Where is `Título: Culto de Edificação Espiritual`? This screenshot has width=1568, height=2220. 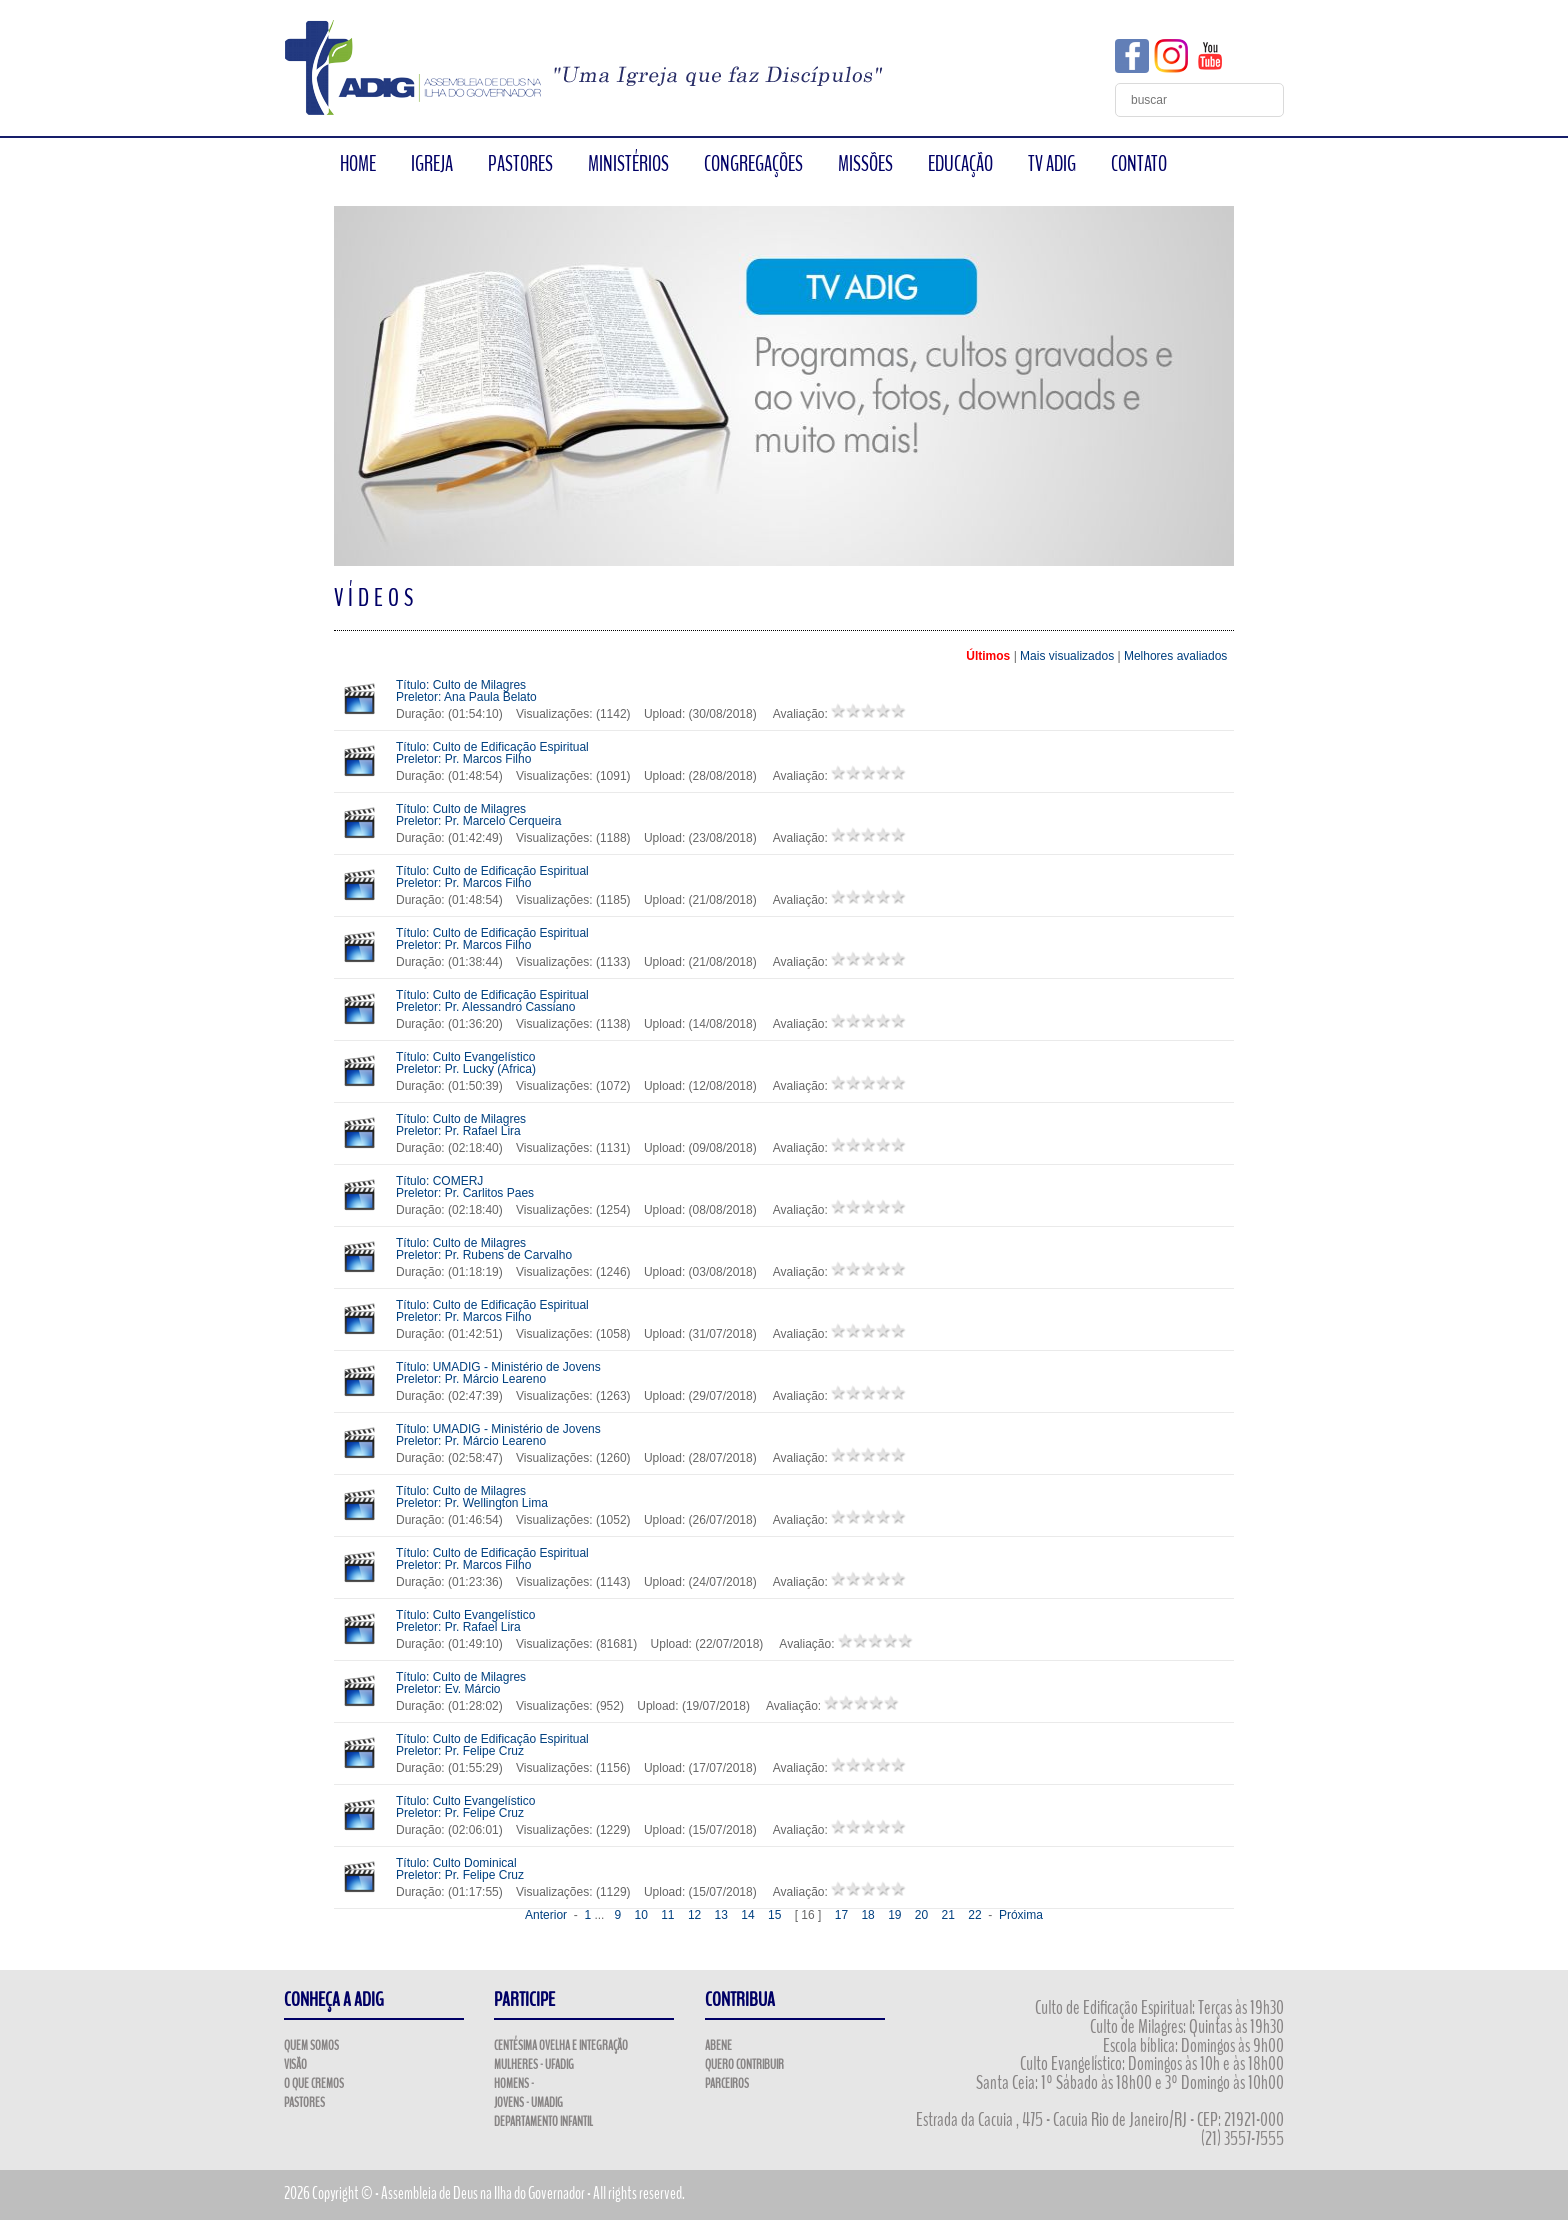
Título: Culto de Edificação Espiritual is located at coordinates (492, 753).